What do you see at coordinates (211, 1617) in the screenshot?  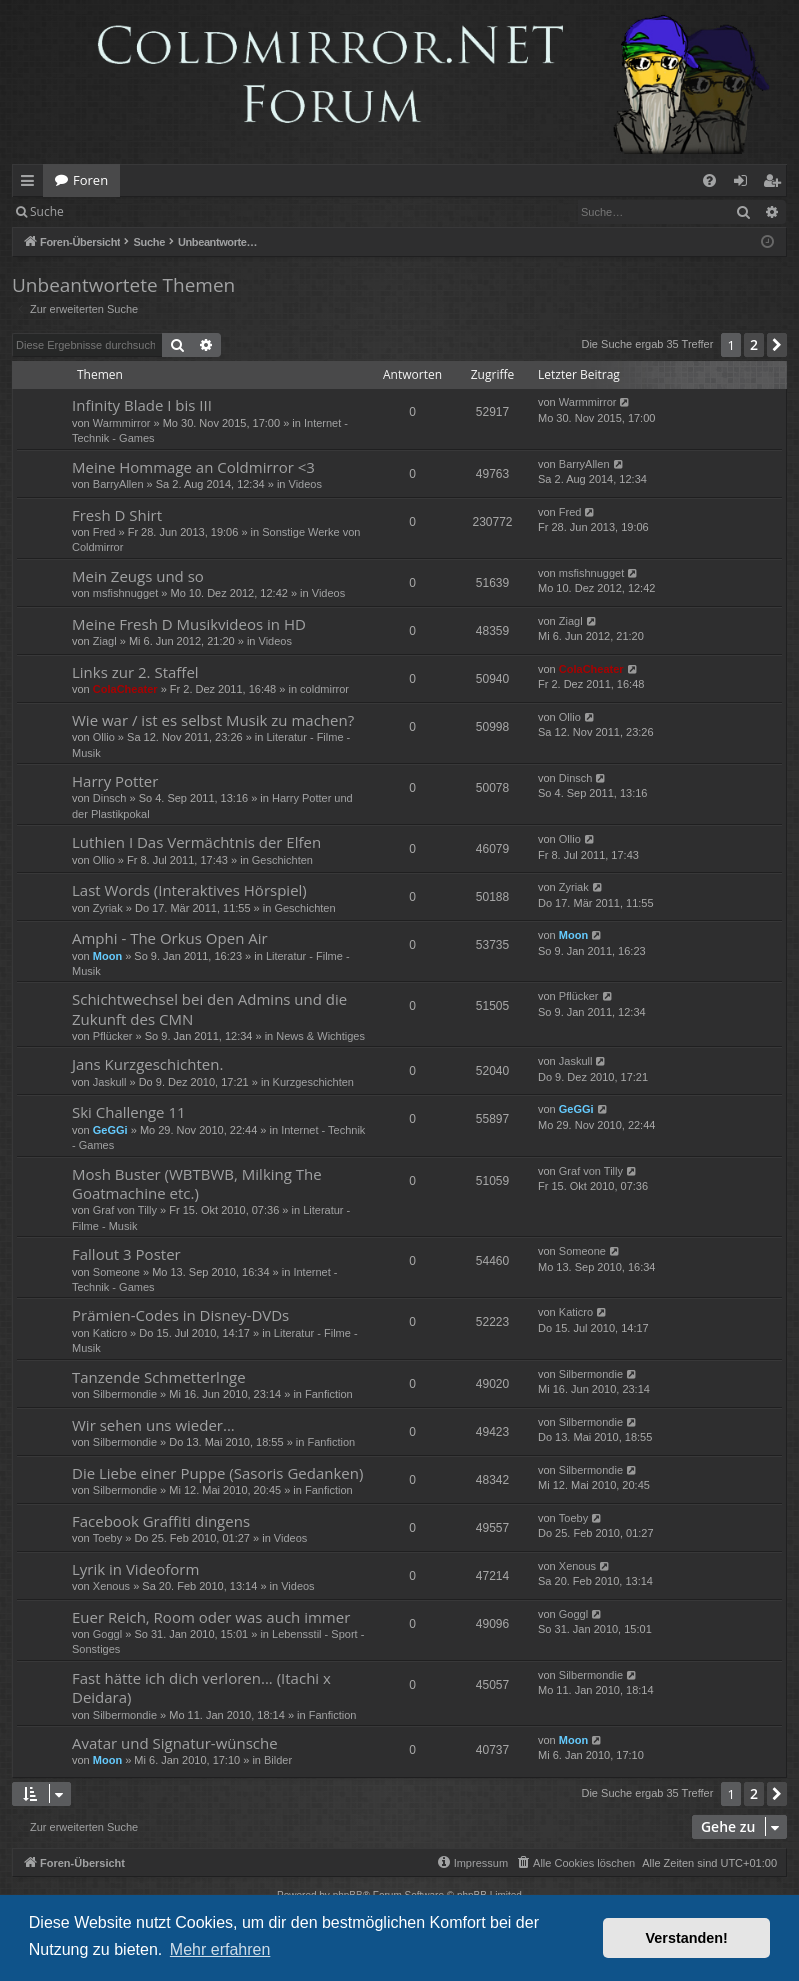 I see `Euer Reich, Room oder was auch immer` at bounding box center [211, 1617].